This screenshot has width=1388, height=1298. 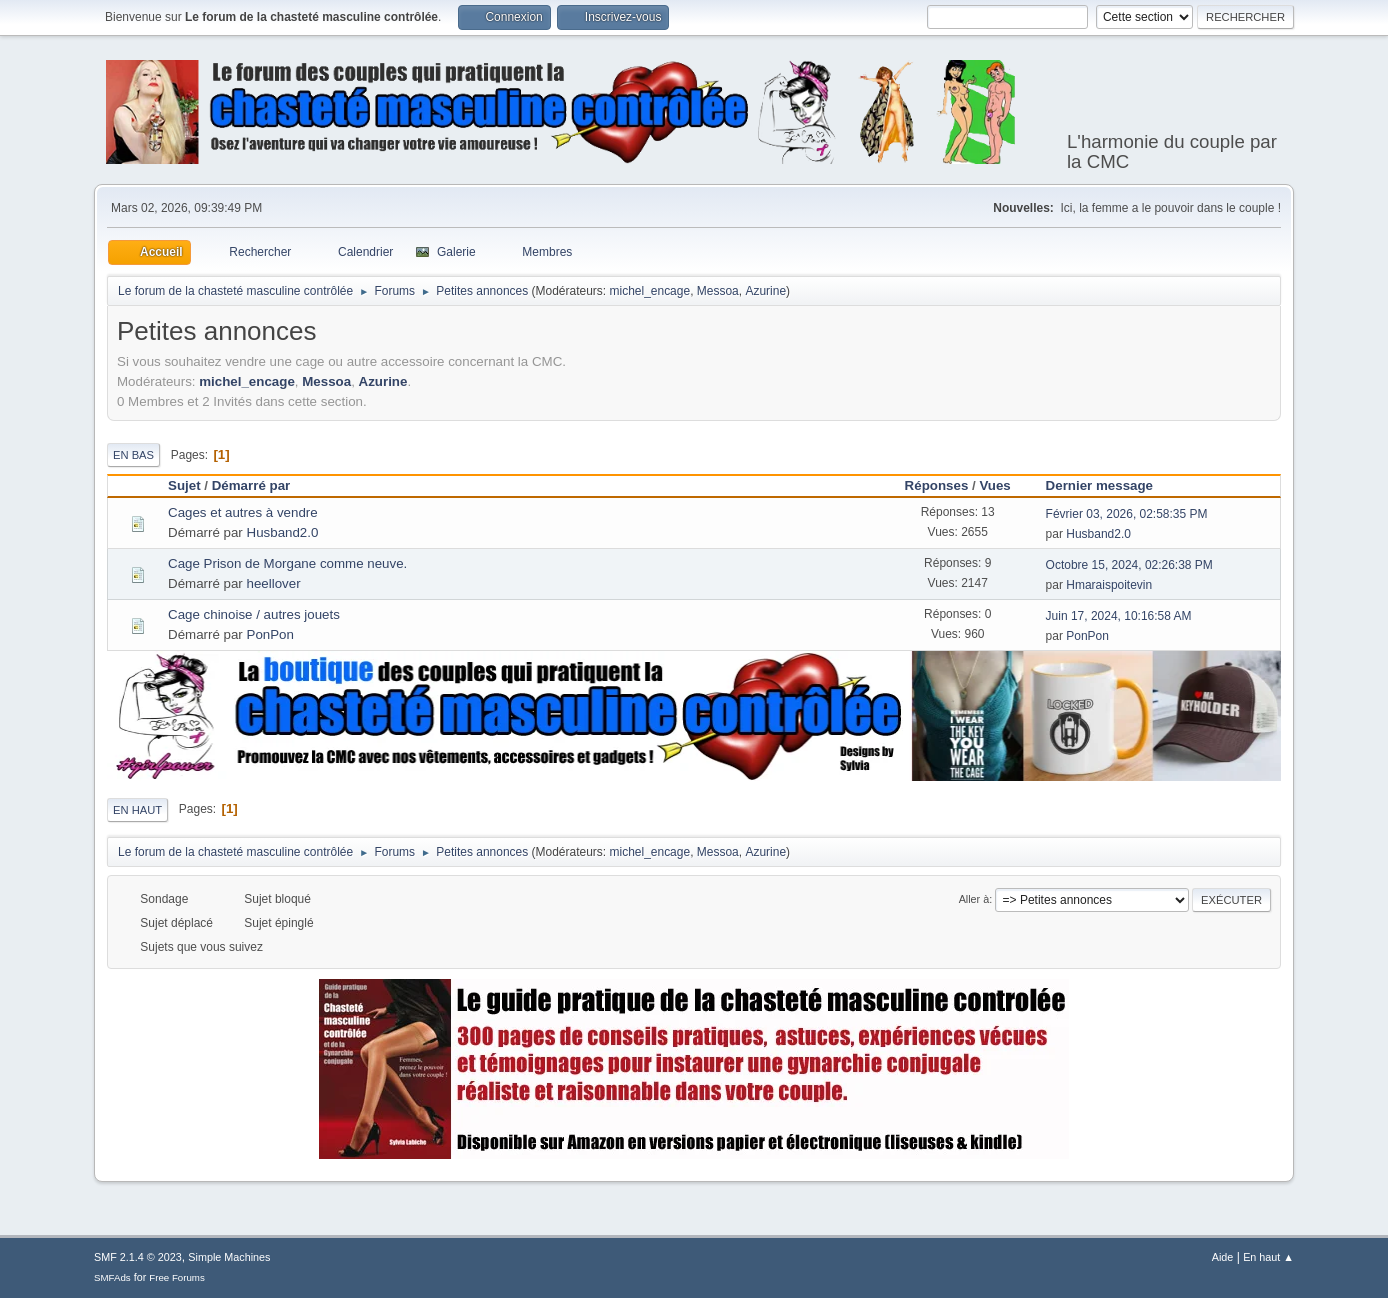 What do you see at coordinates (1119, 616) in the screenshot?
I see `Juin 17, 2024, 10:16:58 AM` at bounding box center [1119, 616].